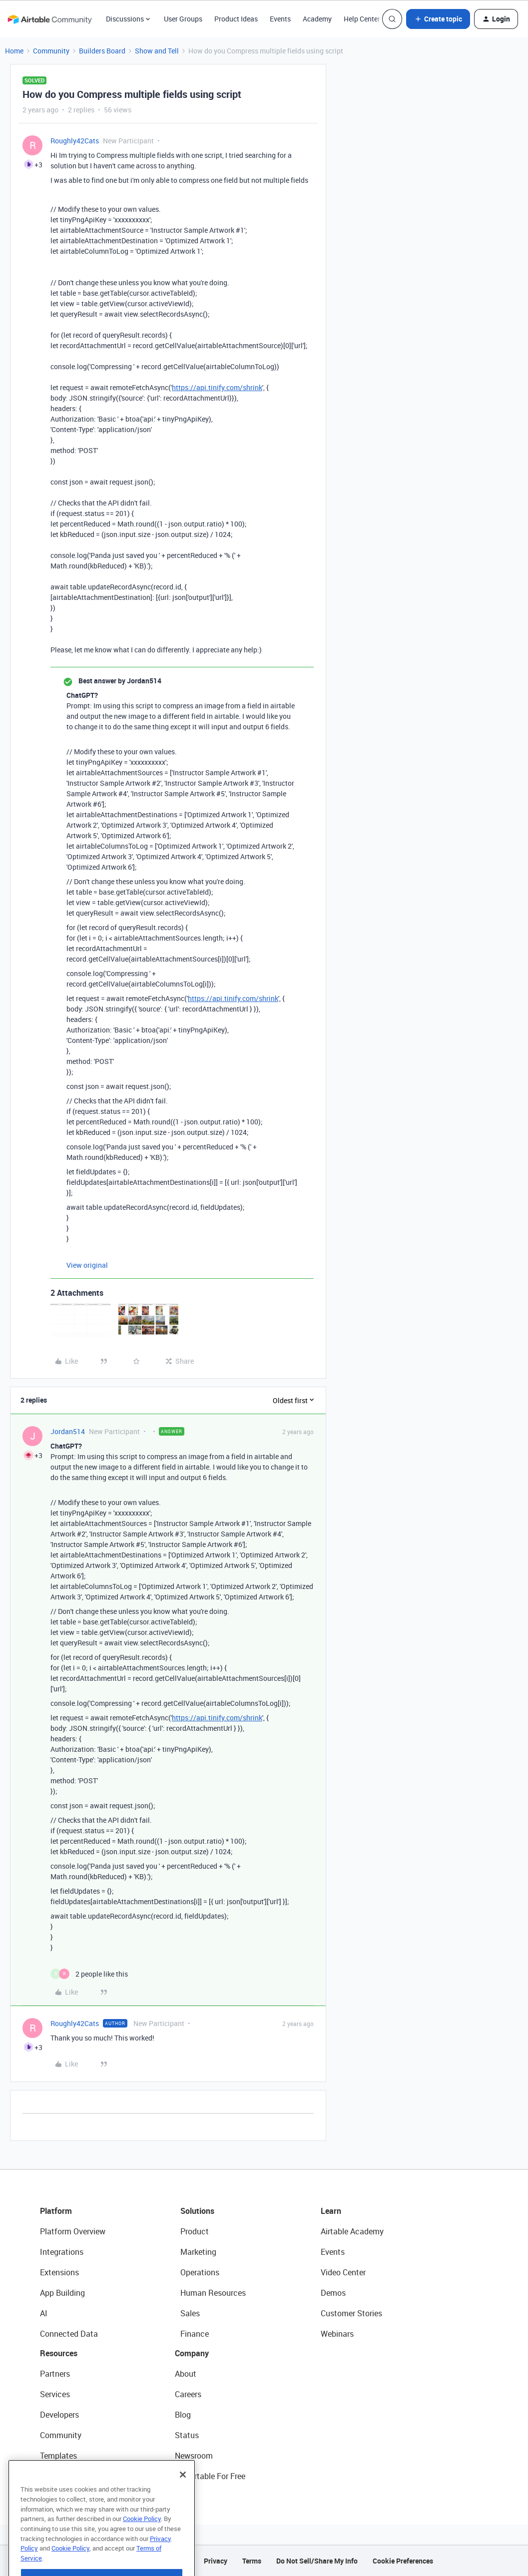  I want to click on https://api.tinify.com/shrink, so click(217, 387).